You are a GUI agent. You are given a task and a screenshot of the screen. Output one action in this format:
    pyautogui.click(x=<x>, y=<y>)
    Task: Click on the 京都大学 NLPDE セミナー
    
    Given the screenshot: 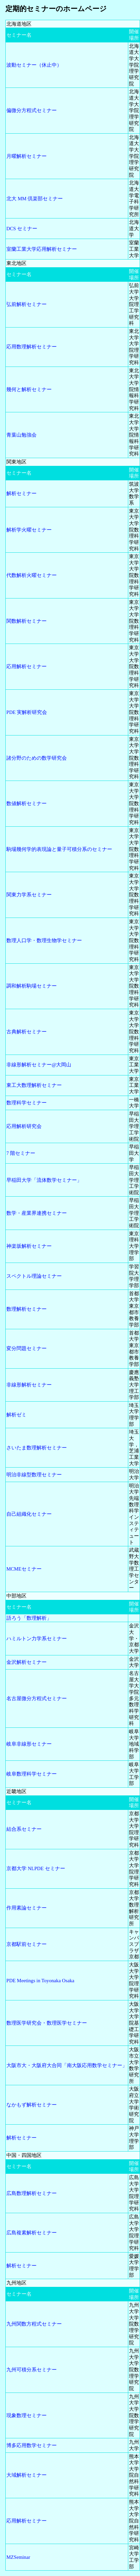 What is the action you would take?
    pyautogui.click(x=35, y=1868)
    